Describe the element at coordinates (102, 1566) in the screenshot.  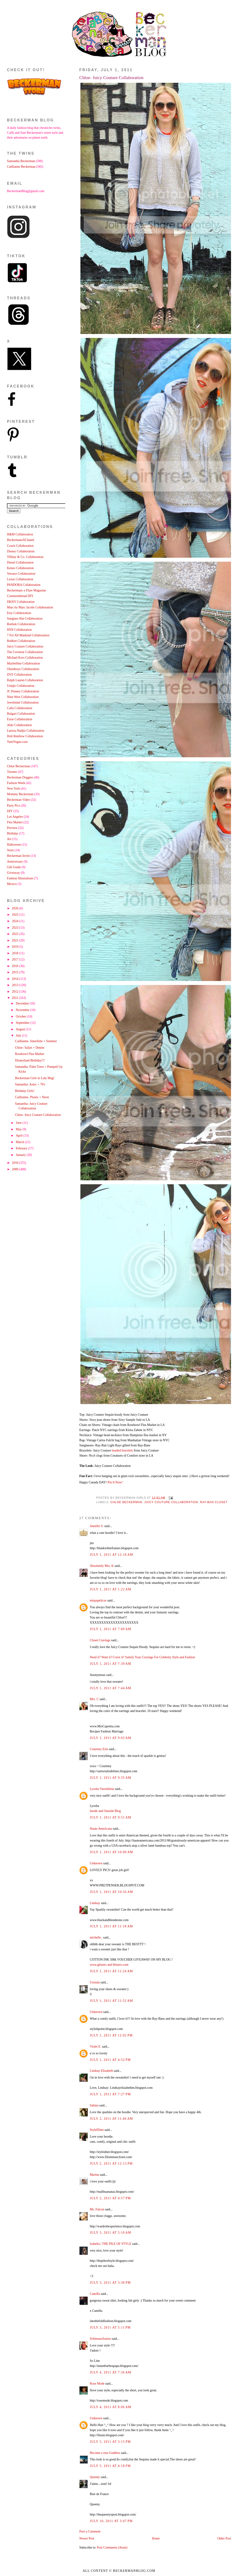
I see `Absolutely Mrs. K` at that location.